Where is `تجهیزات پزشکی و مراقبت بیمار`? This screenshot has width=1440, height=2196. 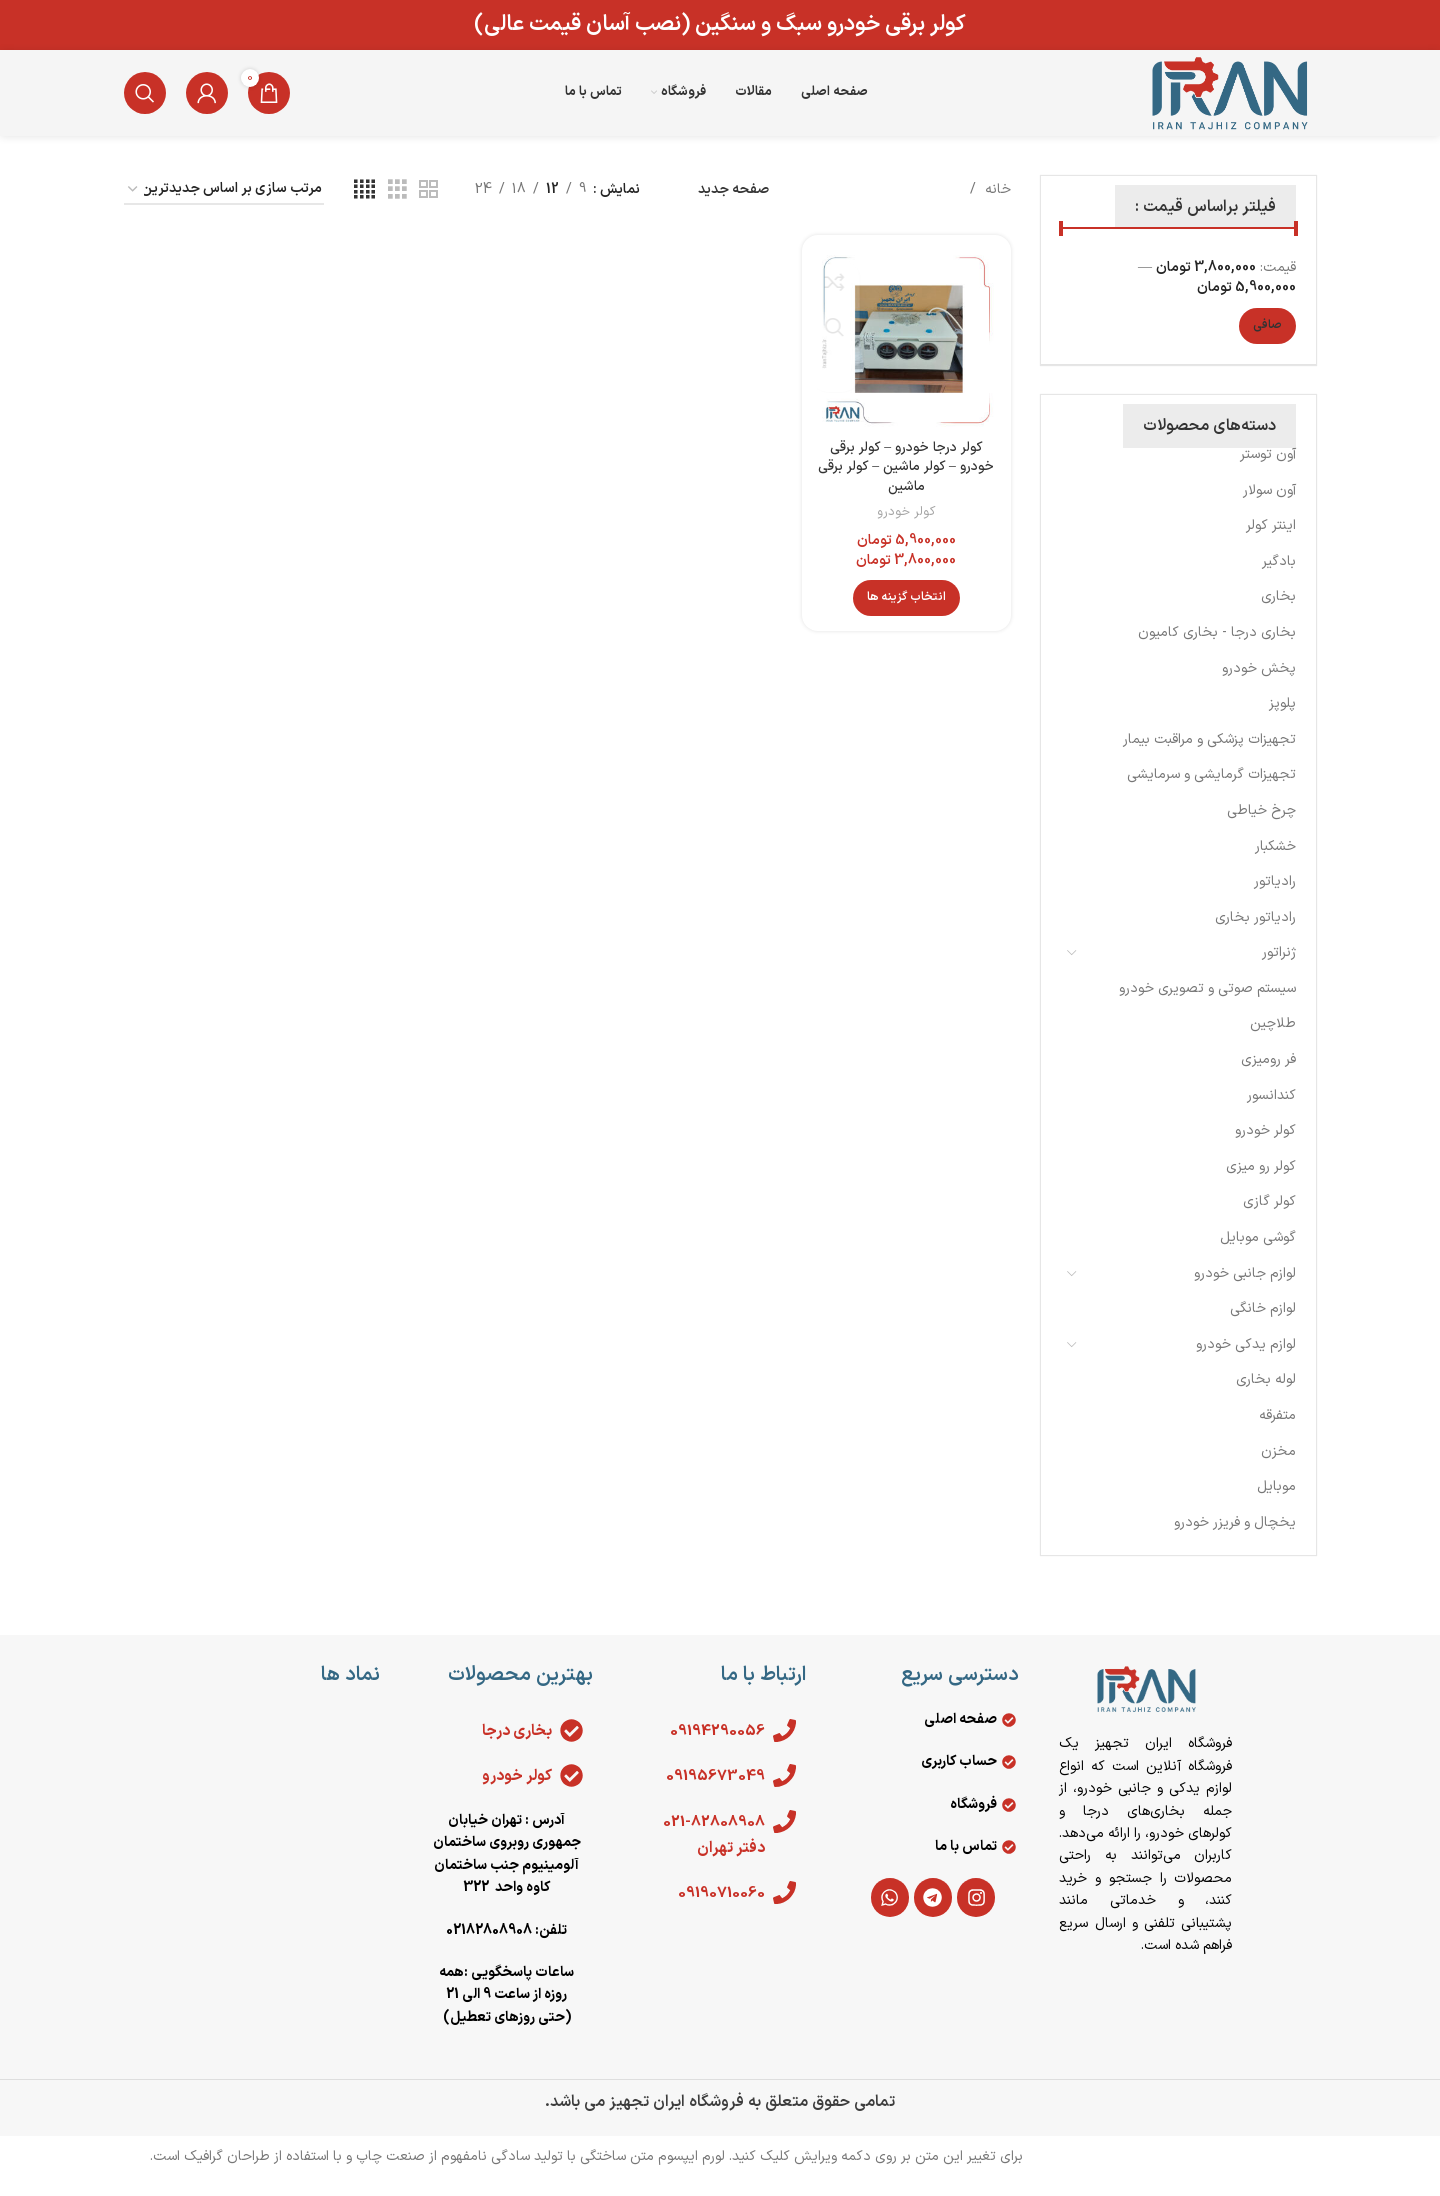 تجهیزات پزشکی و مراقبت بیمار is located at coordinates (1209, 757).